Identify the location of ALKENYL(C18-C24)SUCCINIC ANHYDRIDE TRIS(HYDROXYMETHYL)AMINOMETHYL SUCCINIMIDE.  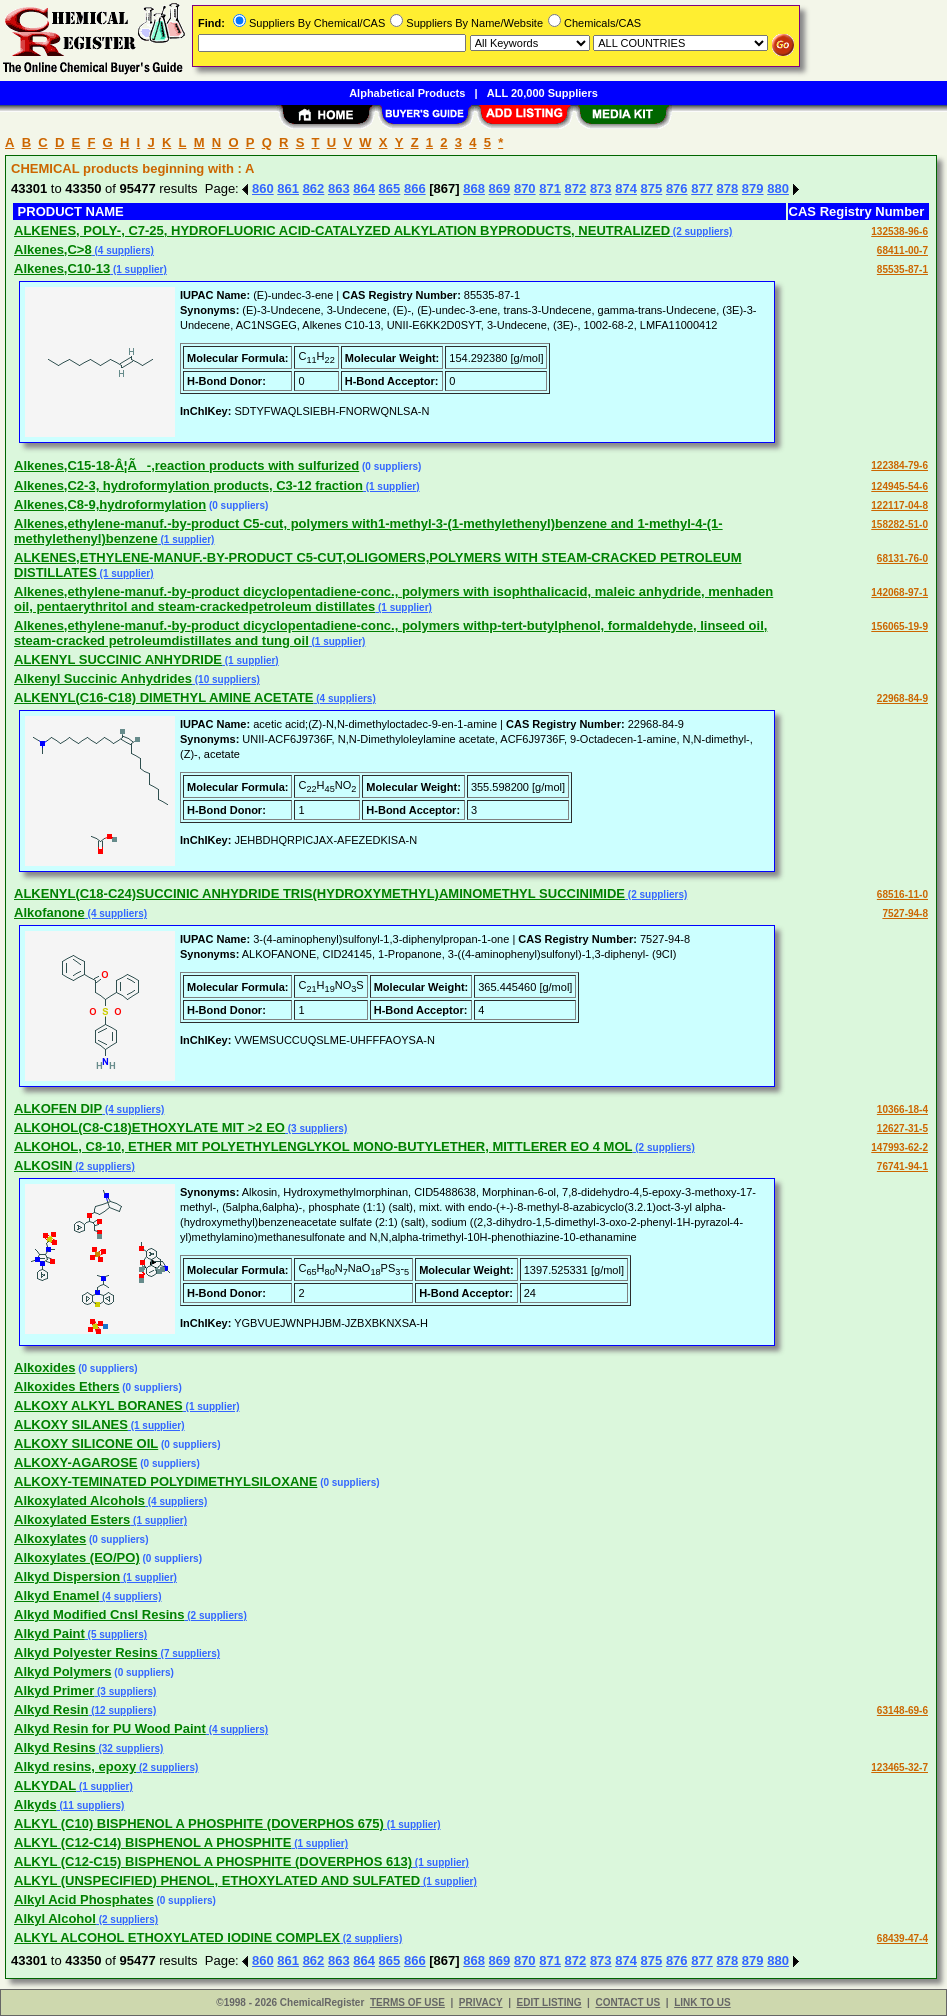
(319, 893).